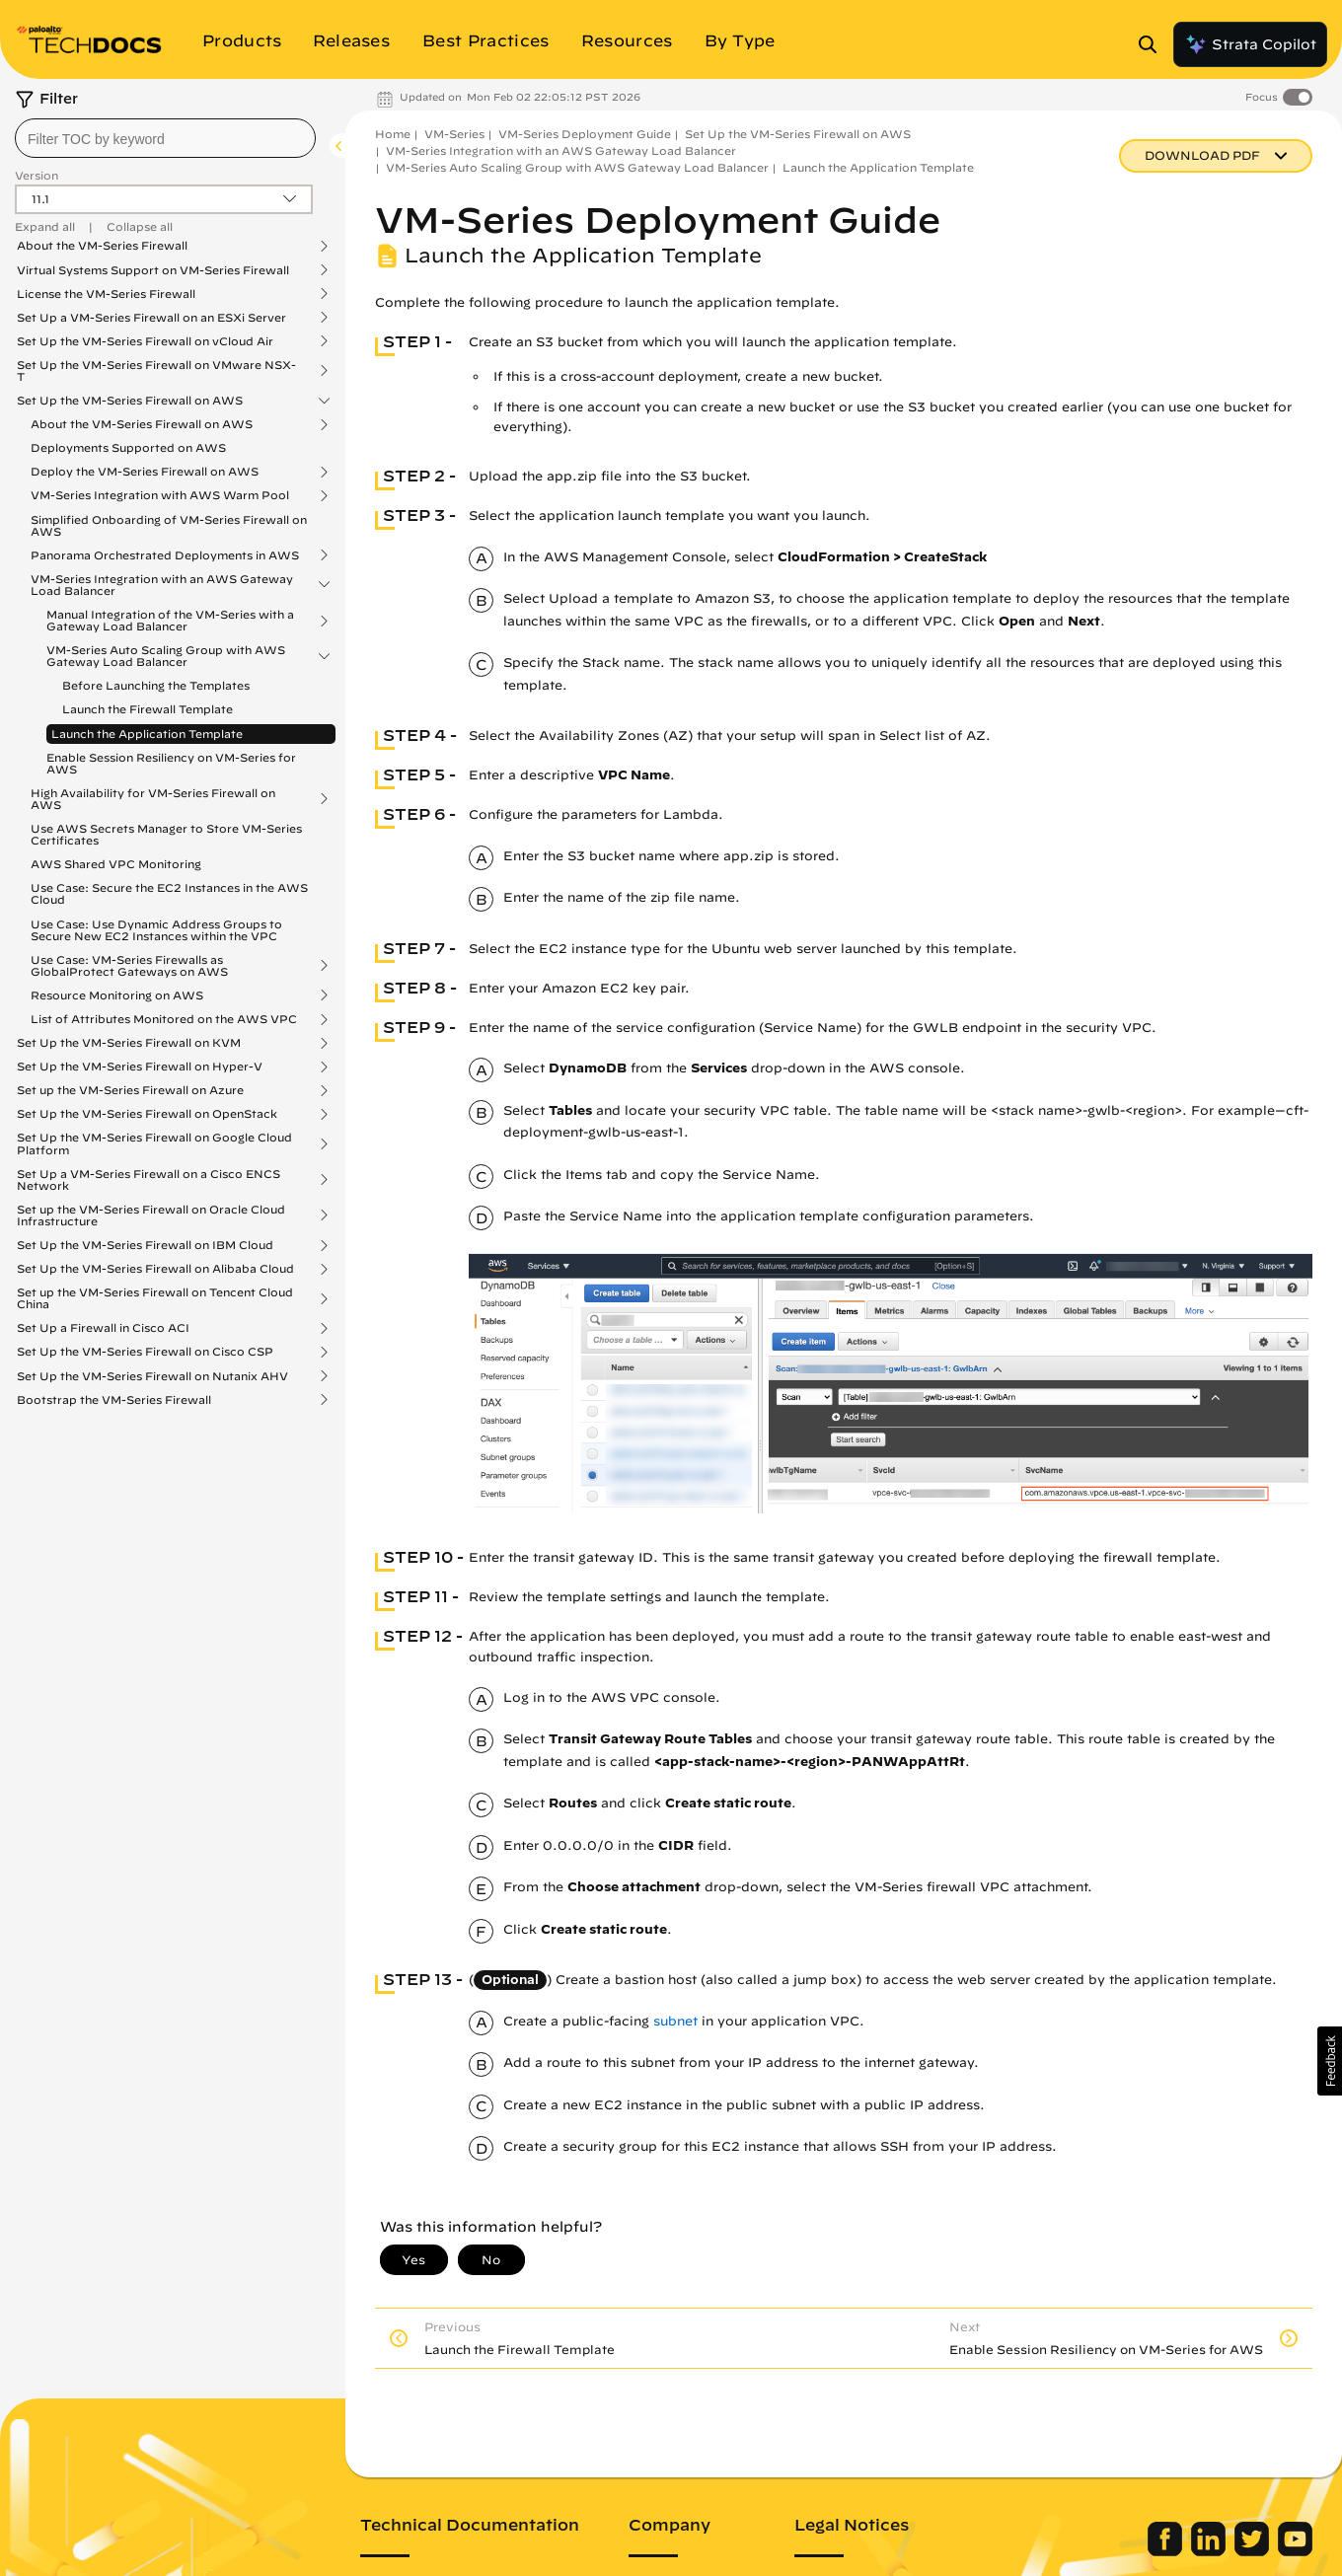 This screenshot has height=2576, width=1342. I want to click on Bootstrap the VM-Series Firewall, so click(114, 1400).